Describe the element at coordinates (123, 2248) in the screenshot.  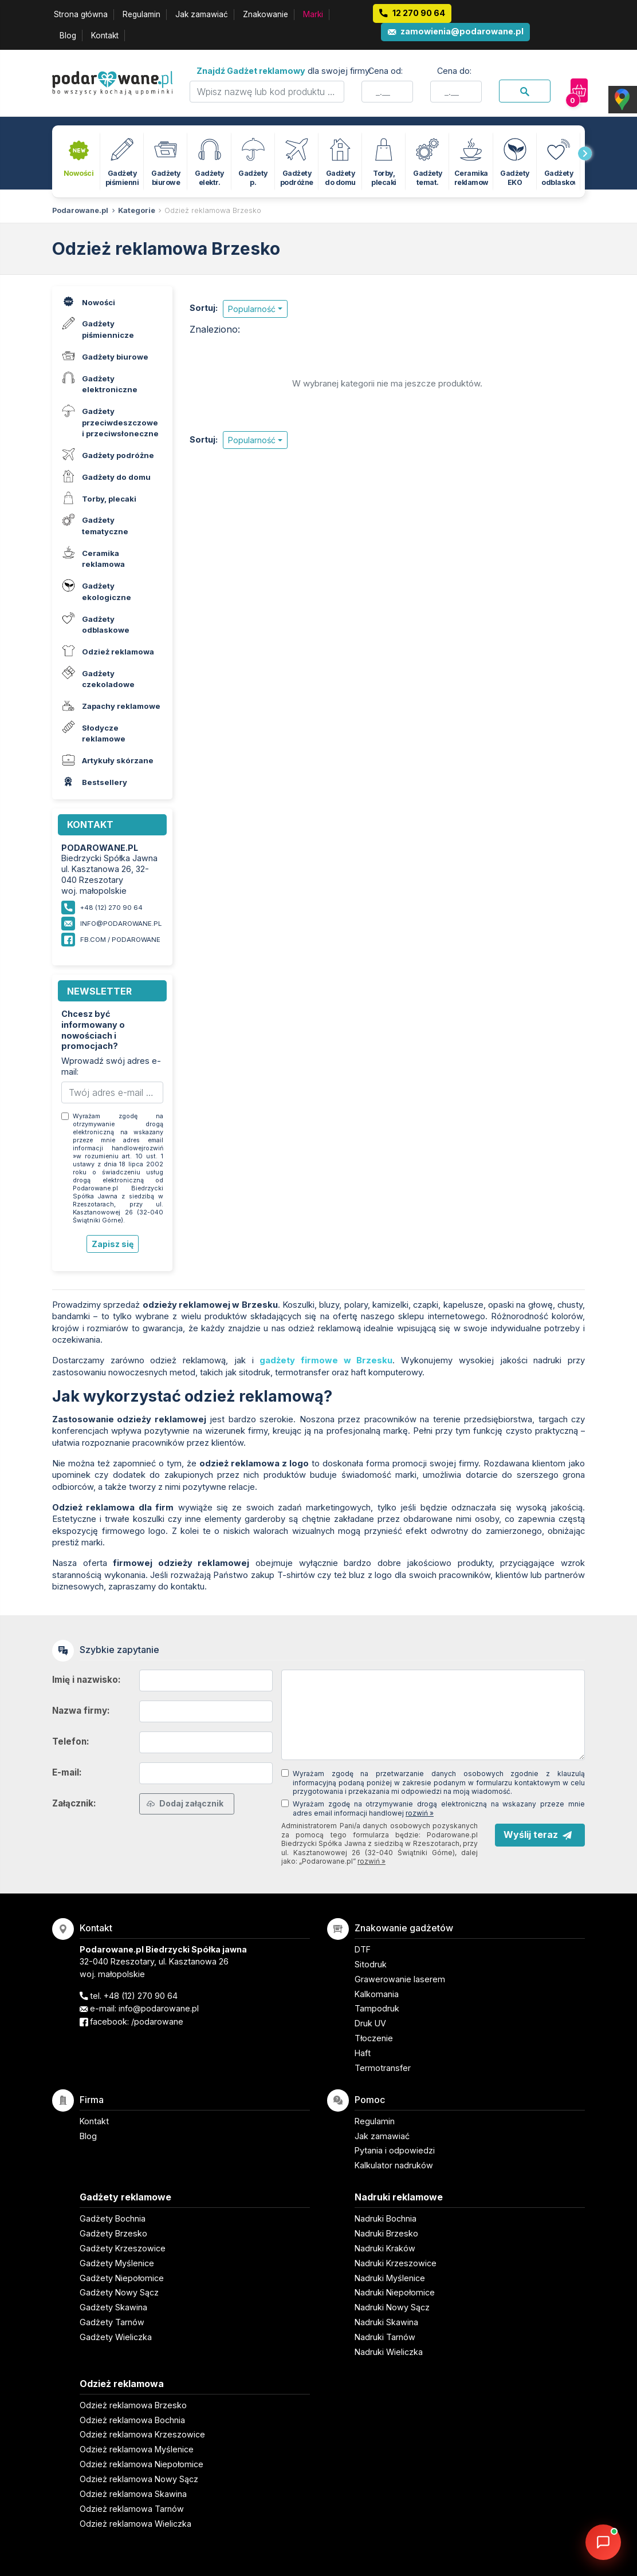
I see `Gadżety Krzeszowice` at that location.